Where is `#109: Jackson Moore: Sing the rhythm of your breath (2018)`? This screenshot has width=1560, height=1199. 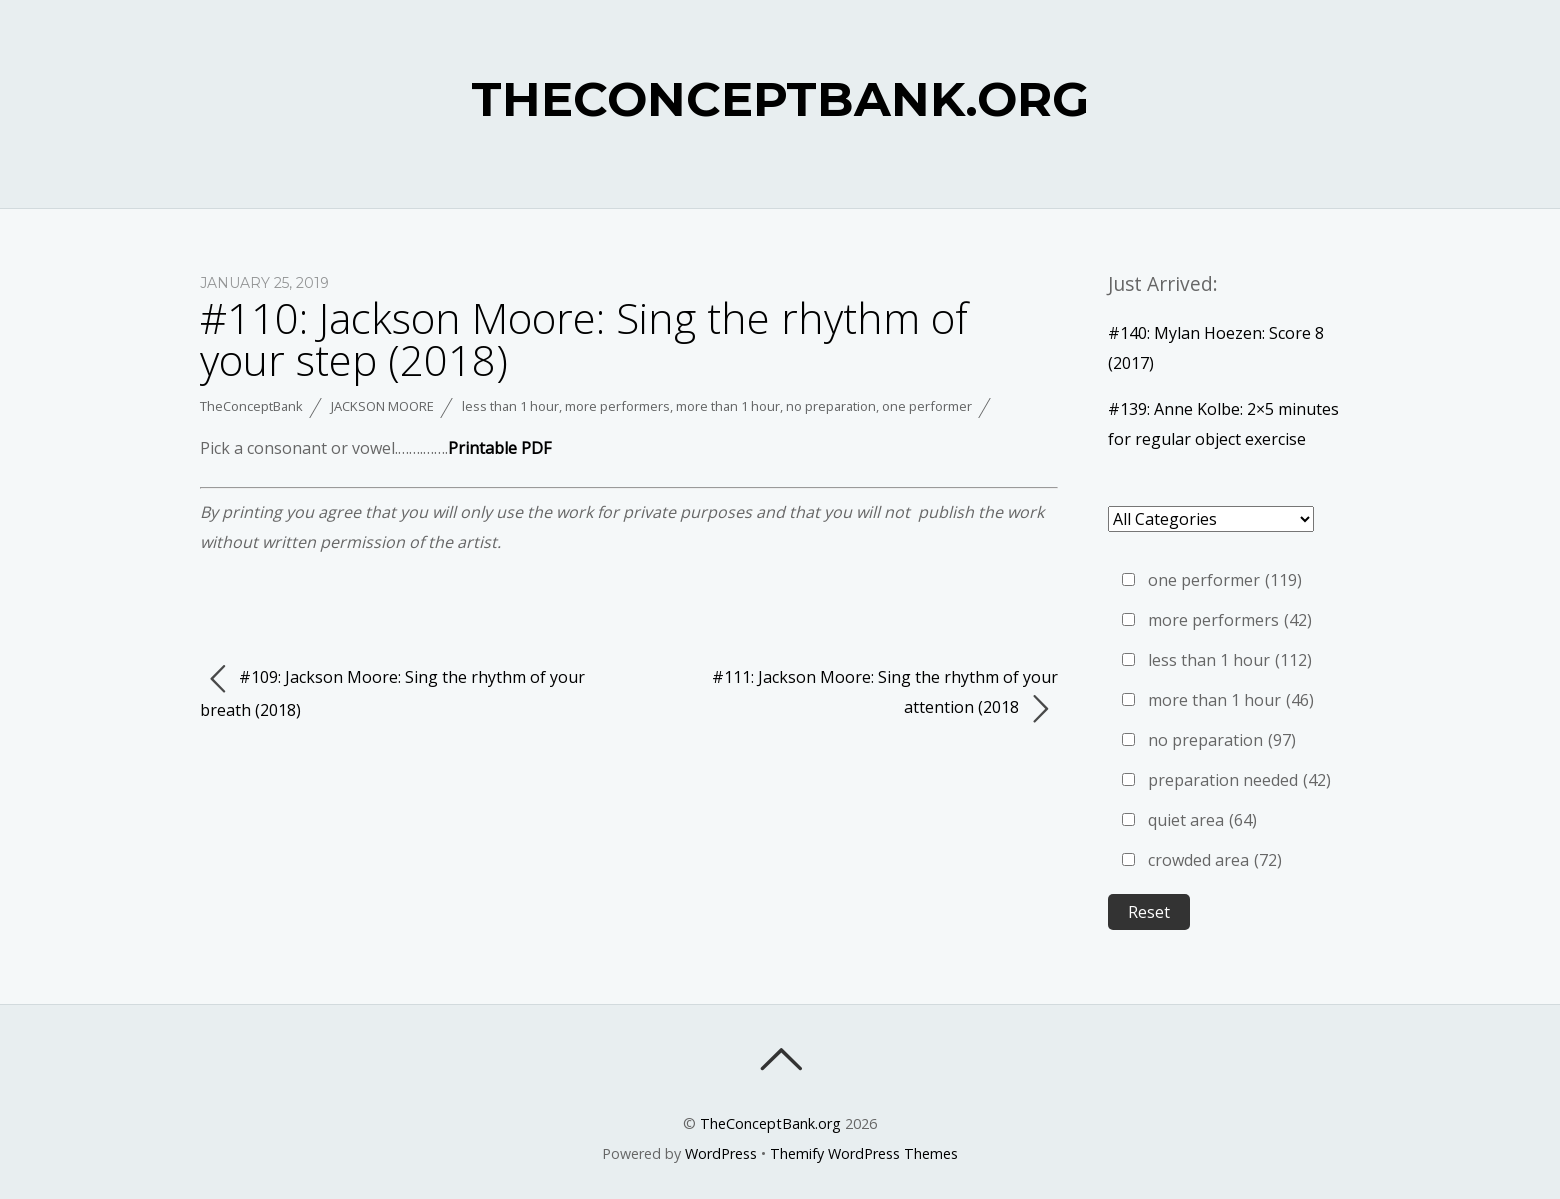
#109: Jackson Moore: Sing the rhythm of your breath (2018) is located at coordinates (392, 692).